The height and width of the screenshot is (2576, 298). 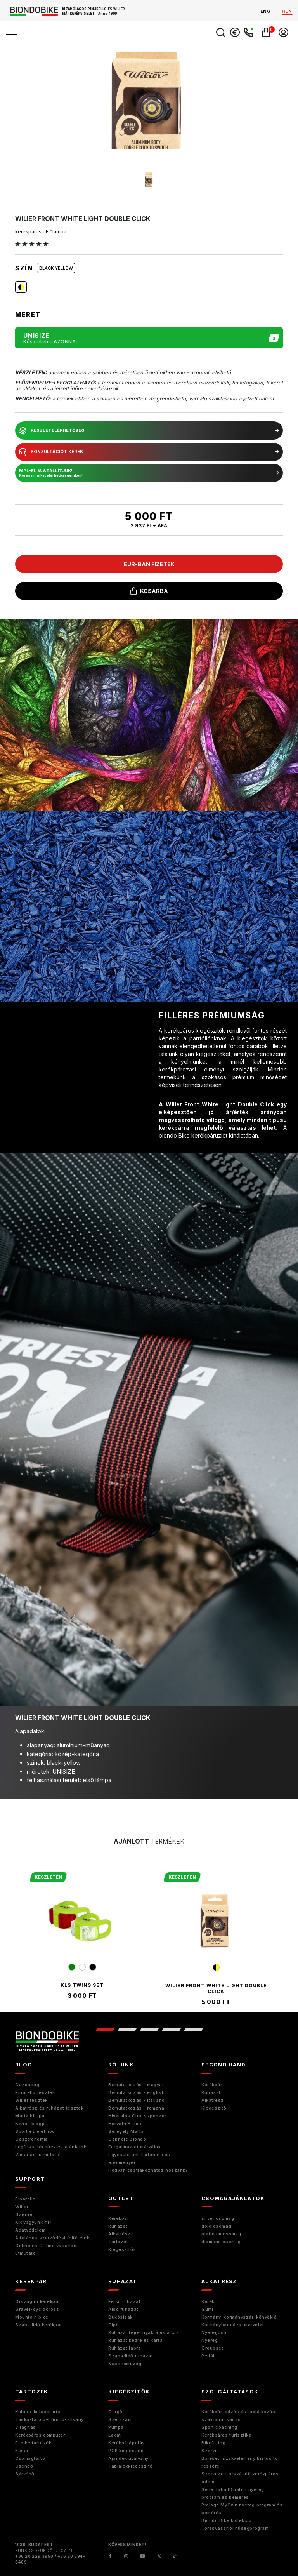 I want to click on Ruházat fejre, nyakra és arcra, so click(x=143, y=2332).